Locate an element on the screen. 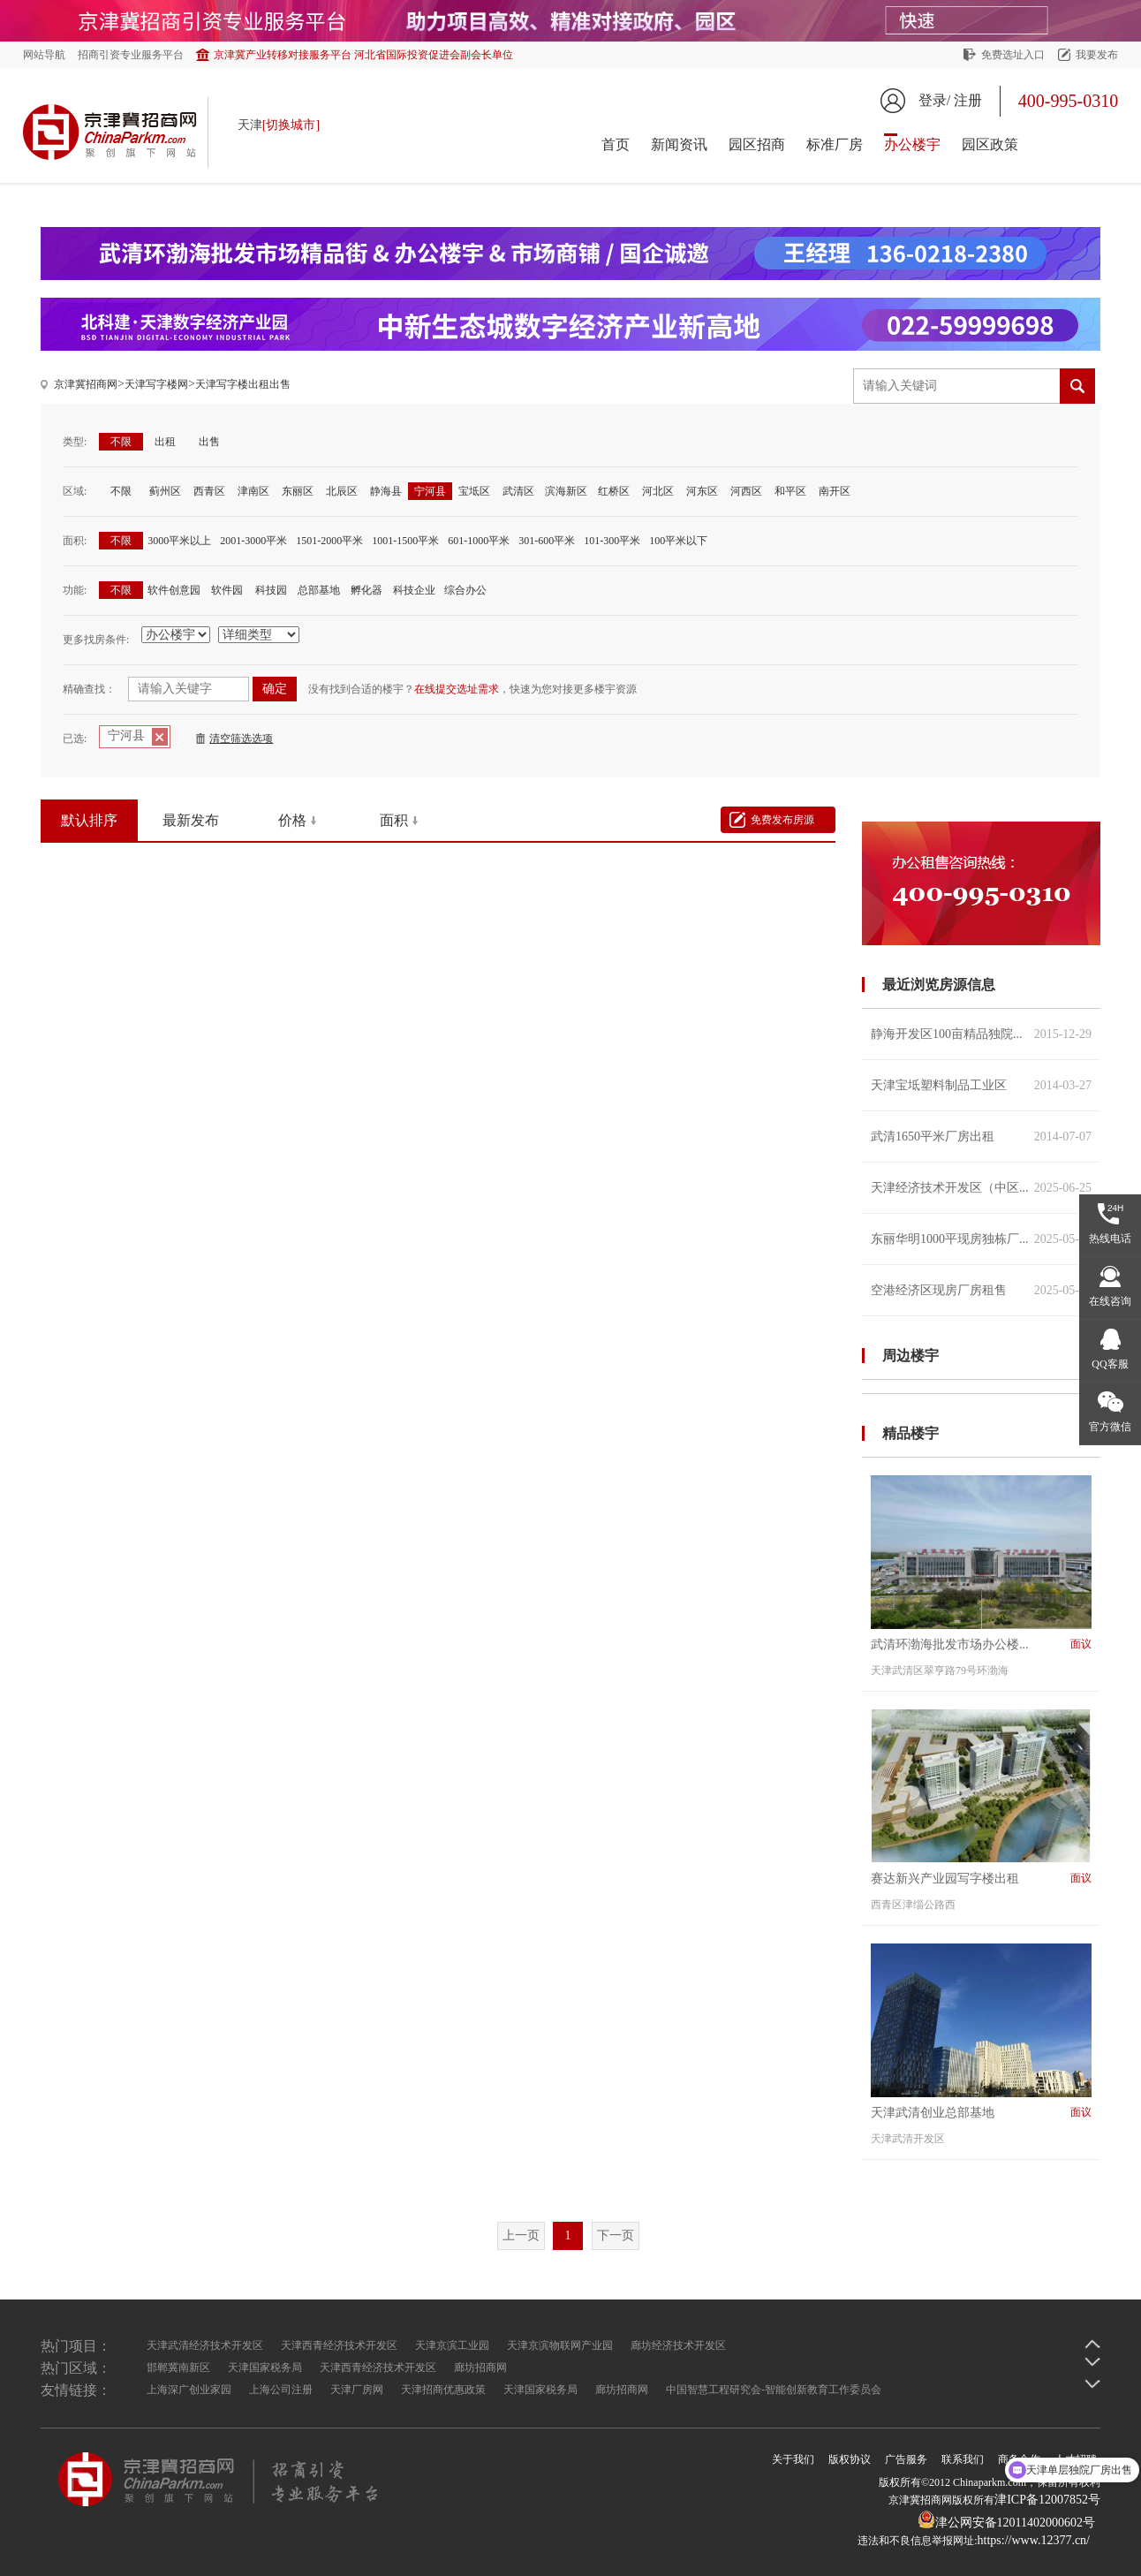 Image resolution: width=1141 pixels, height=2576 pixels. 天津招商优惠政策 is located at coordinates (443, 2389).